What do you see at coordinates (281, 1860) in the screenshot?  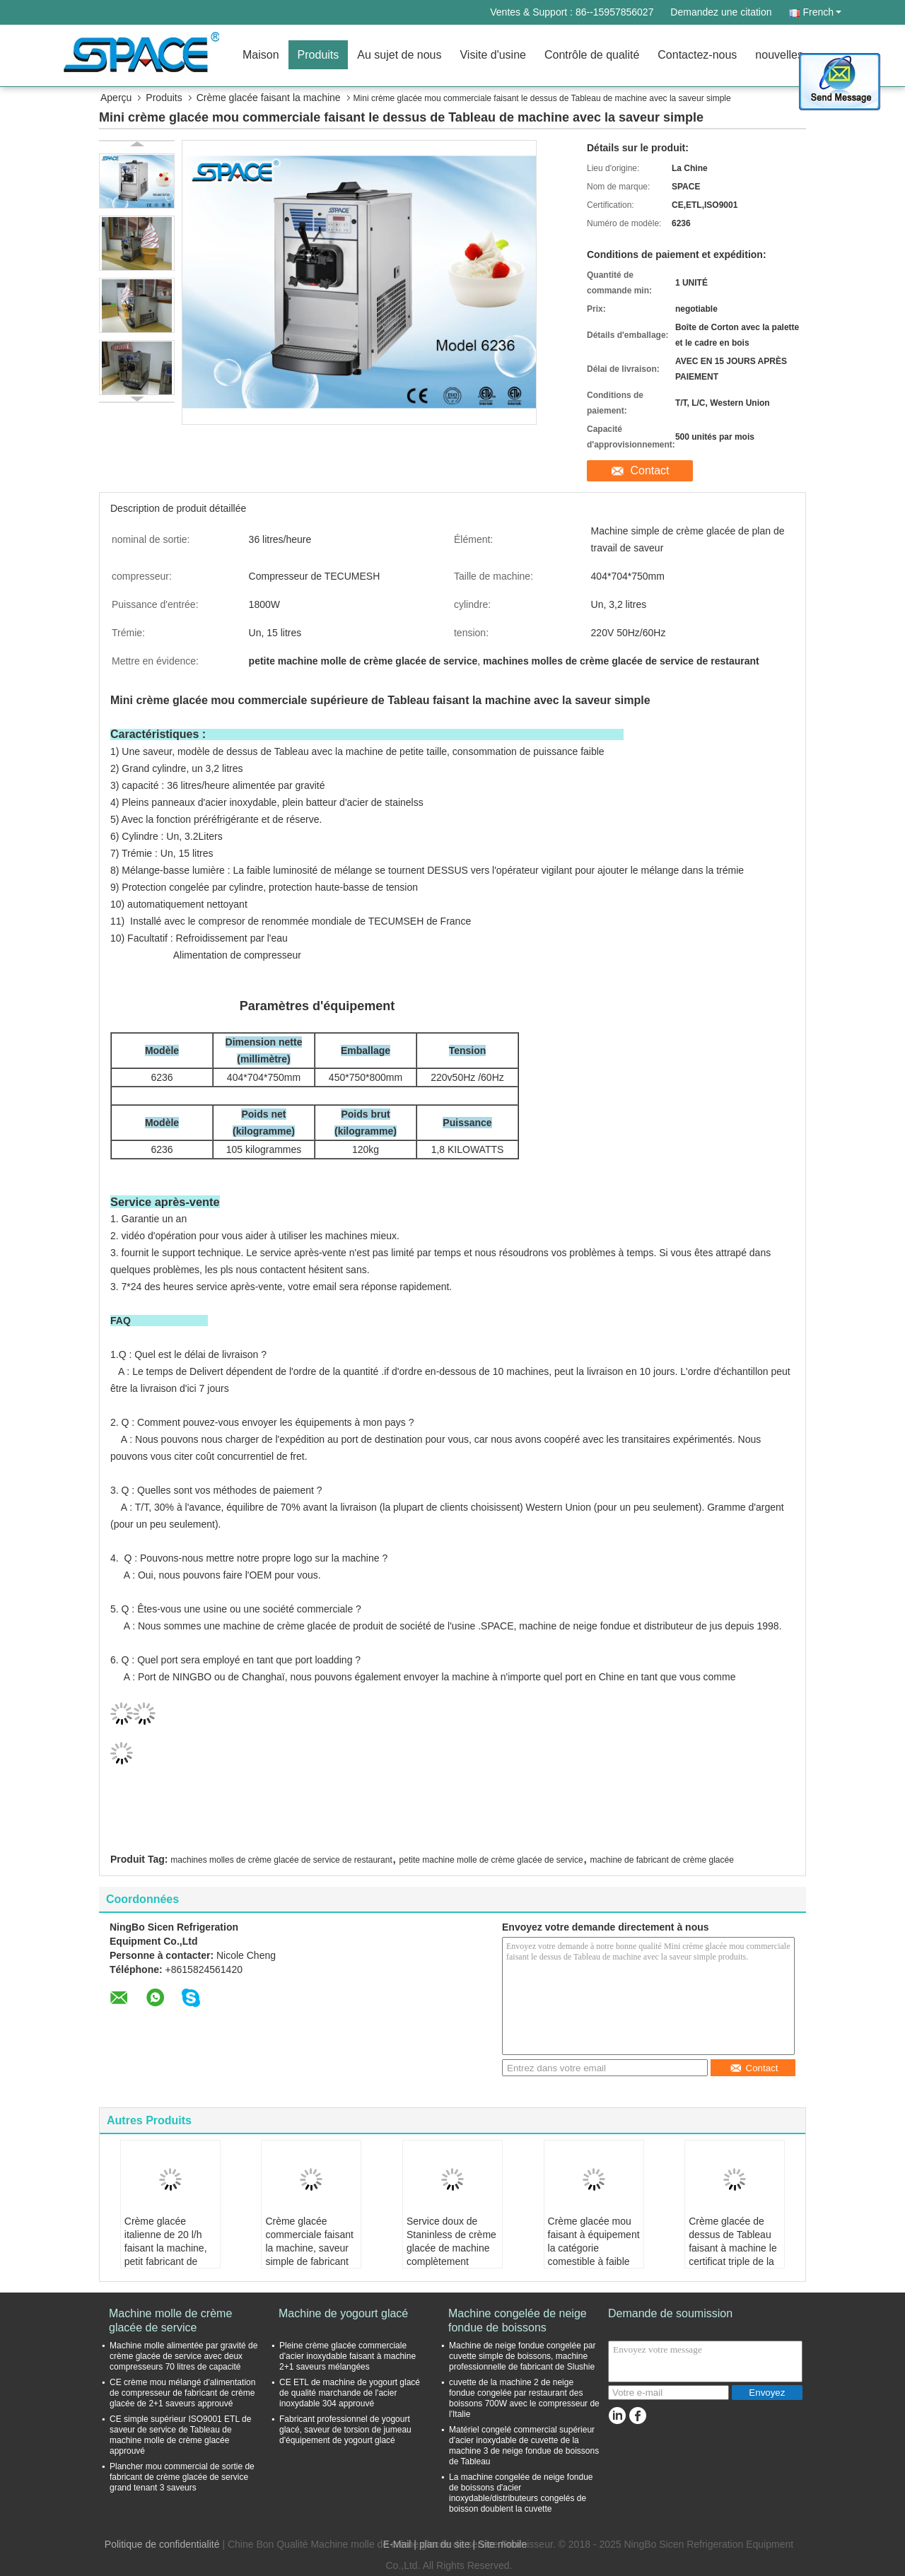 I see `machines molles de crème glacée de service de restaurant` at bounding box center [281, 1860].